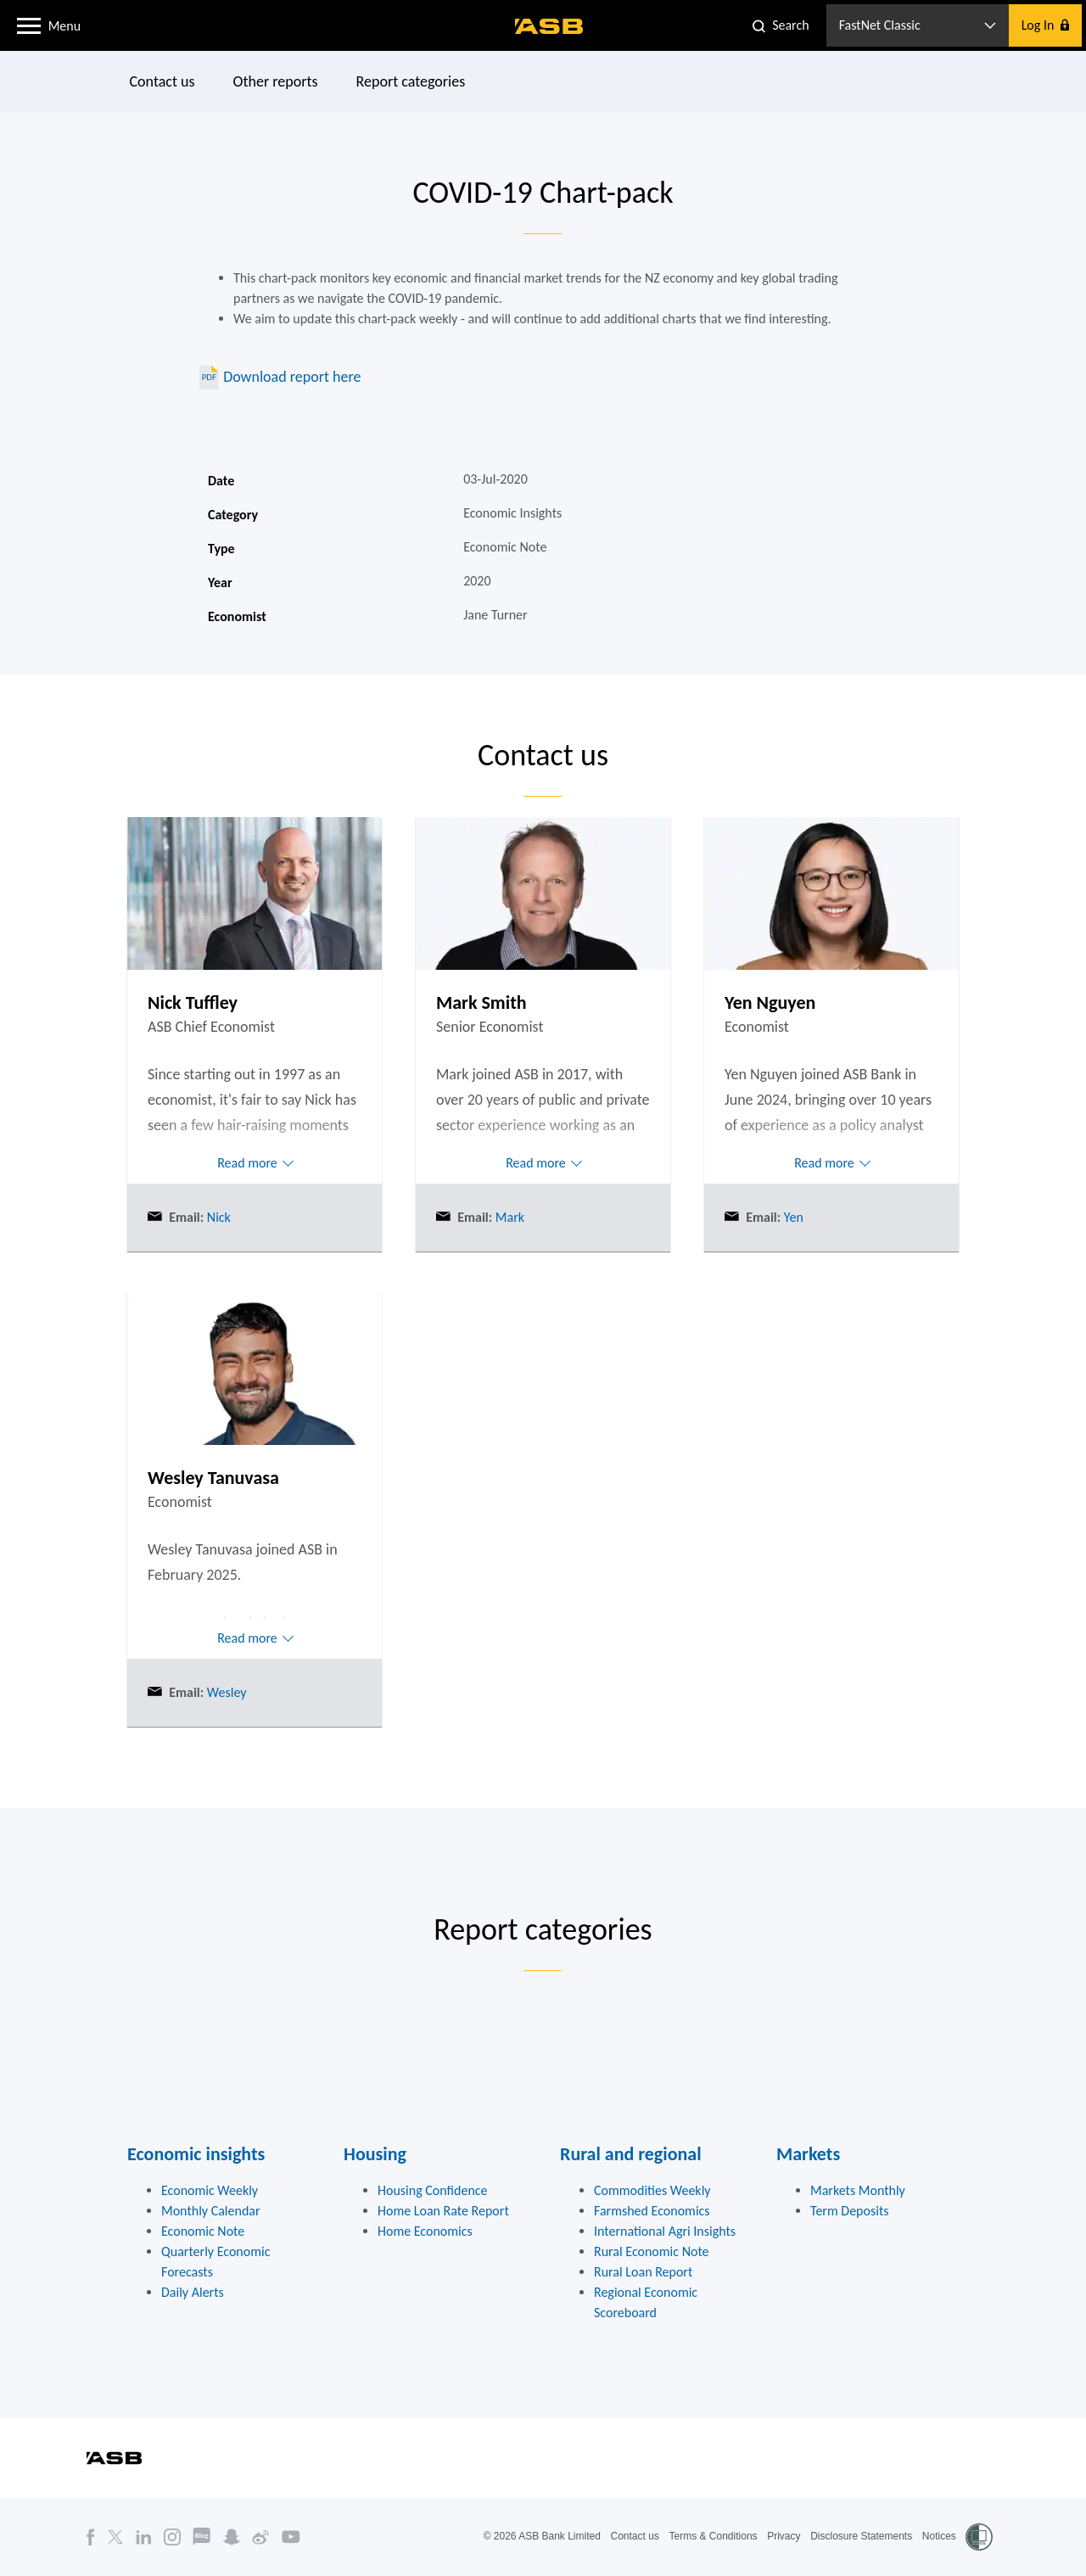  I want to click on Other reports, so click(275, 81).